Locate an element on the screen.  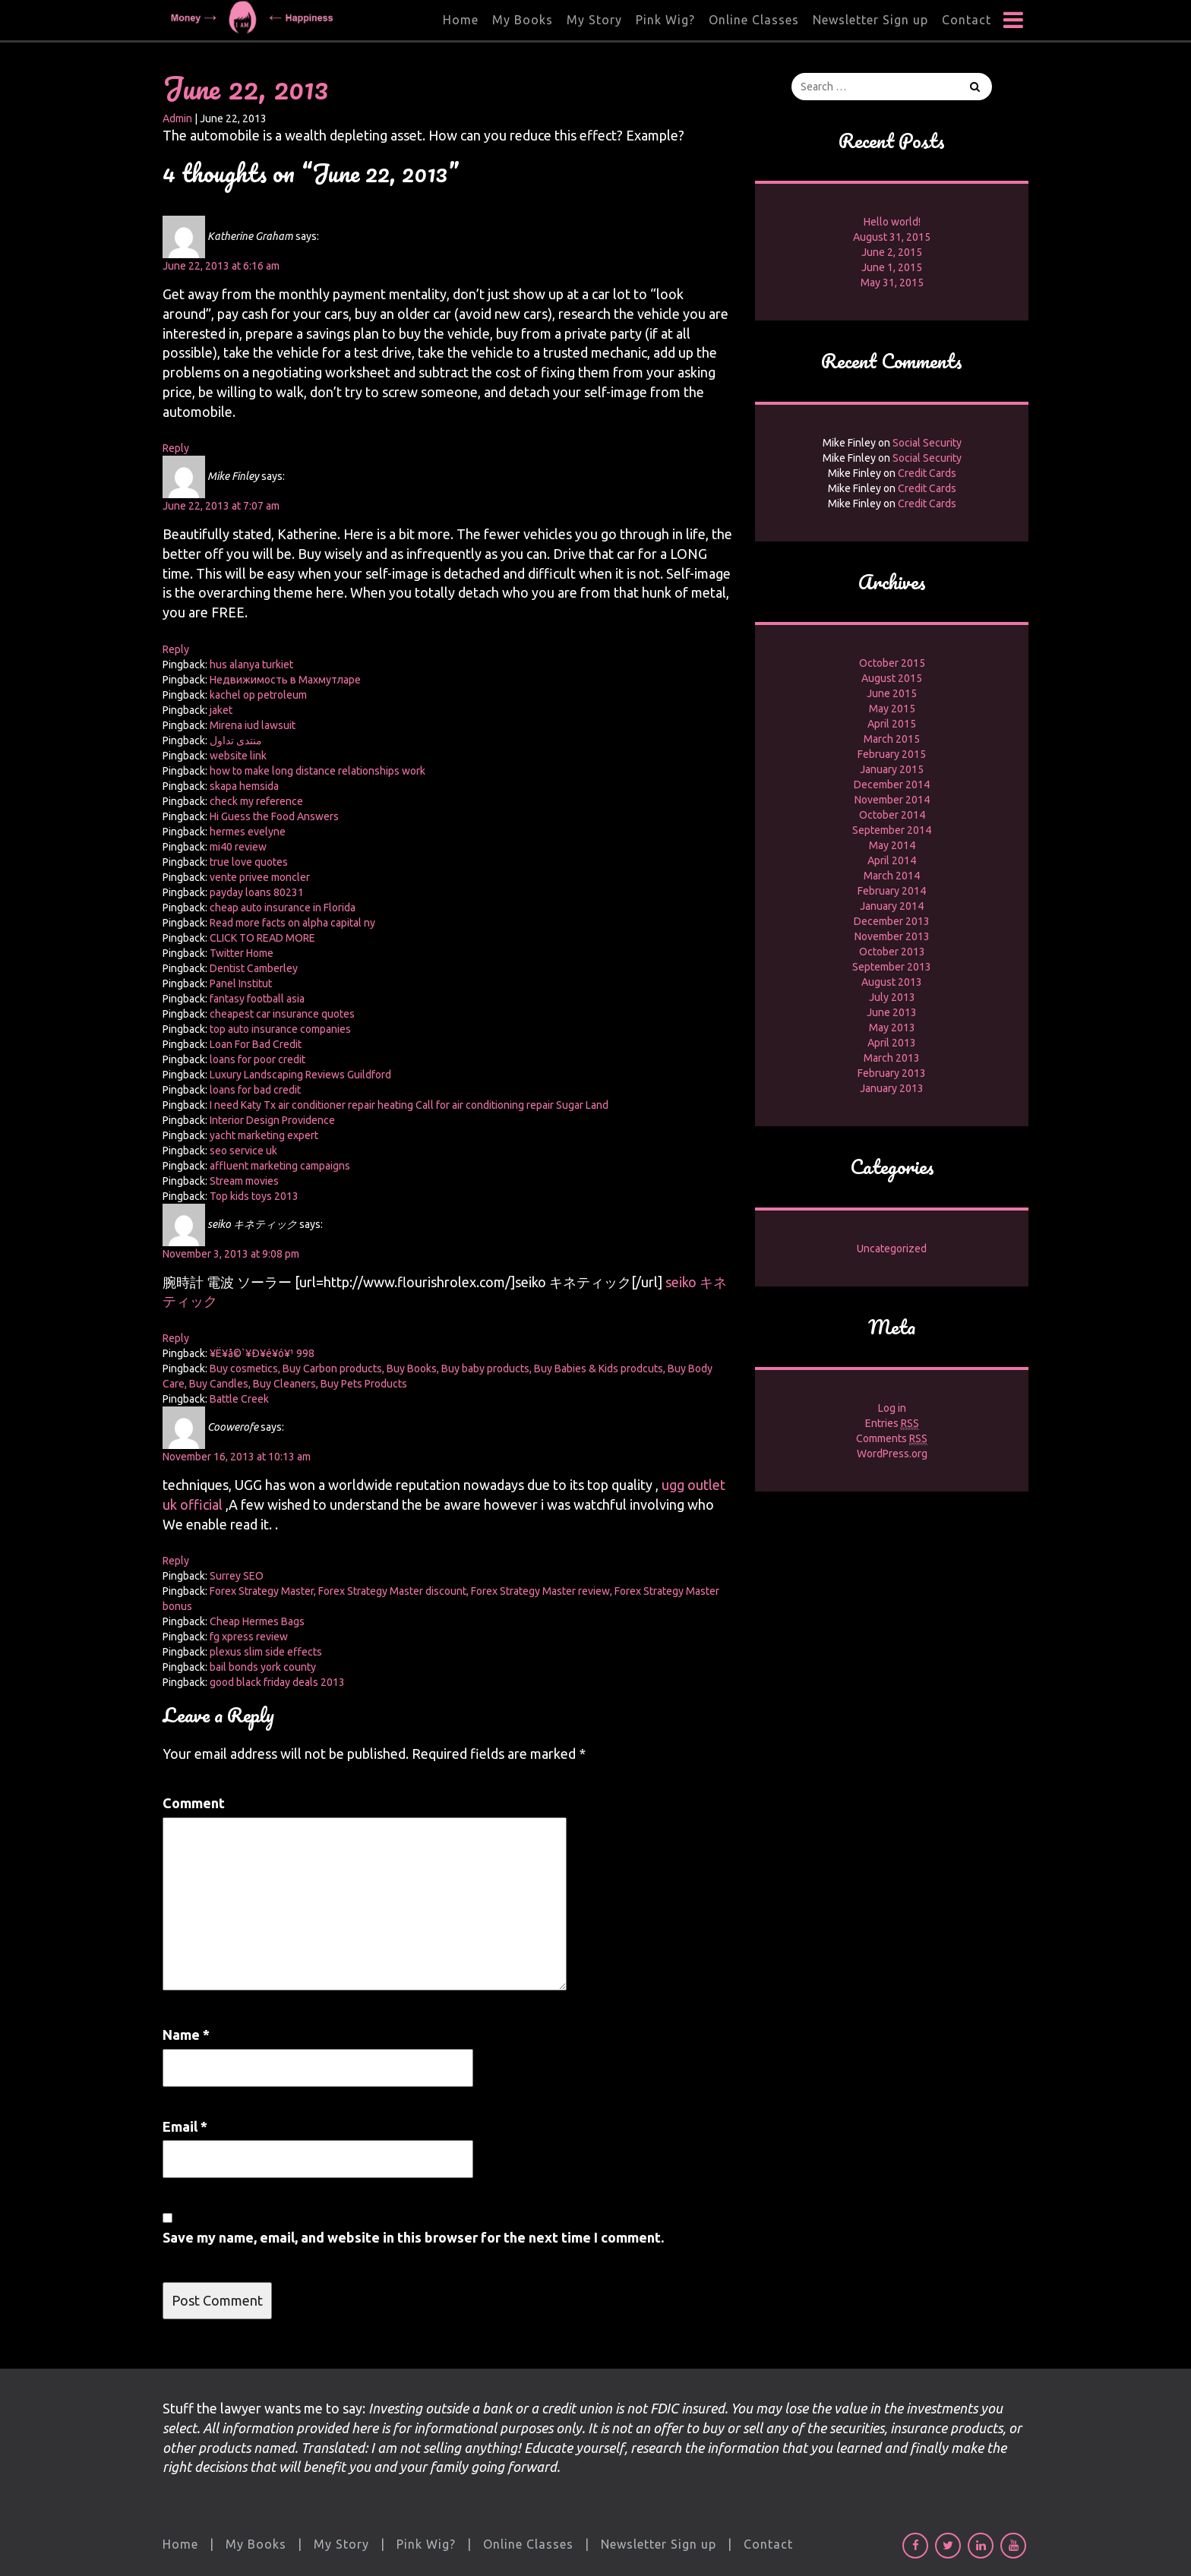
October 2014 is located at coordinates (892, 815).